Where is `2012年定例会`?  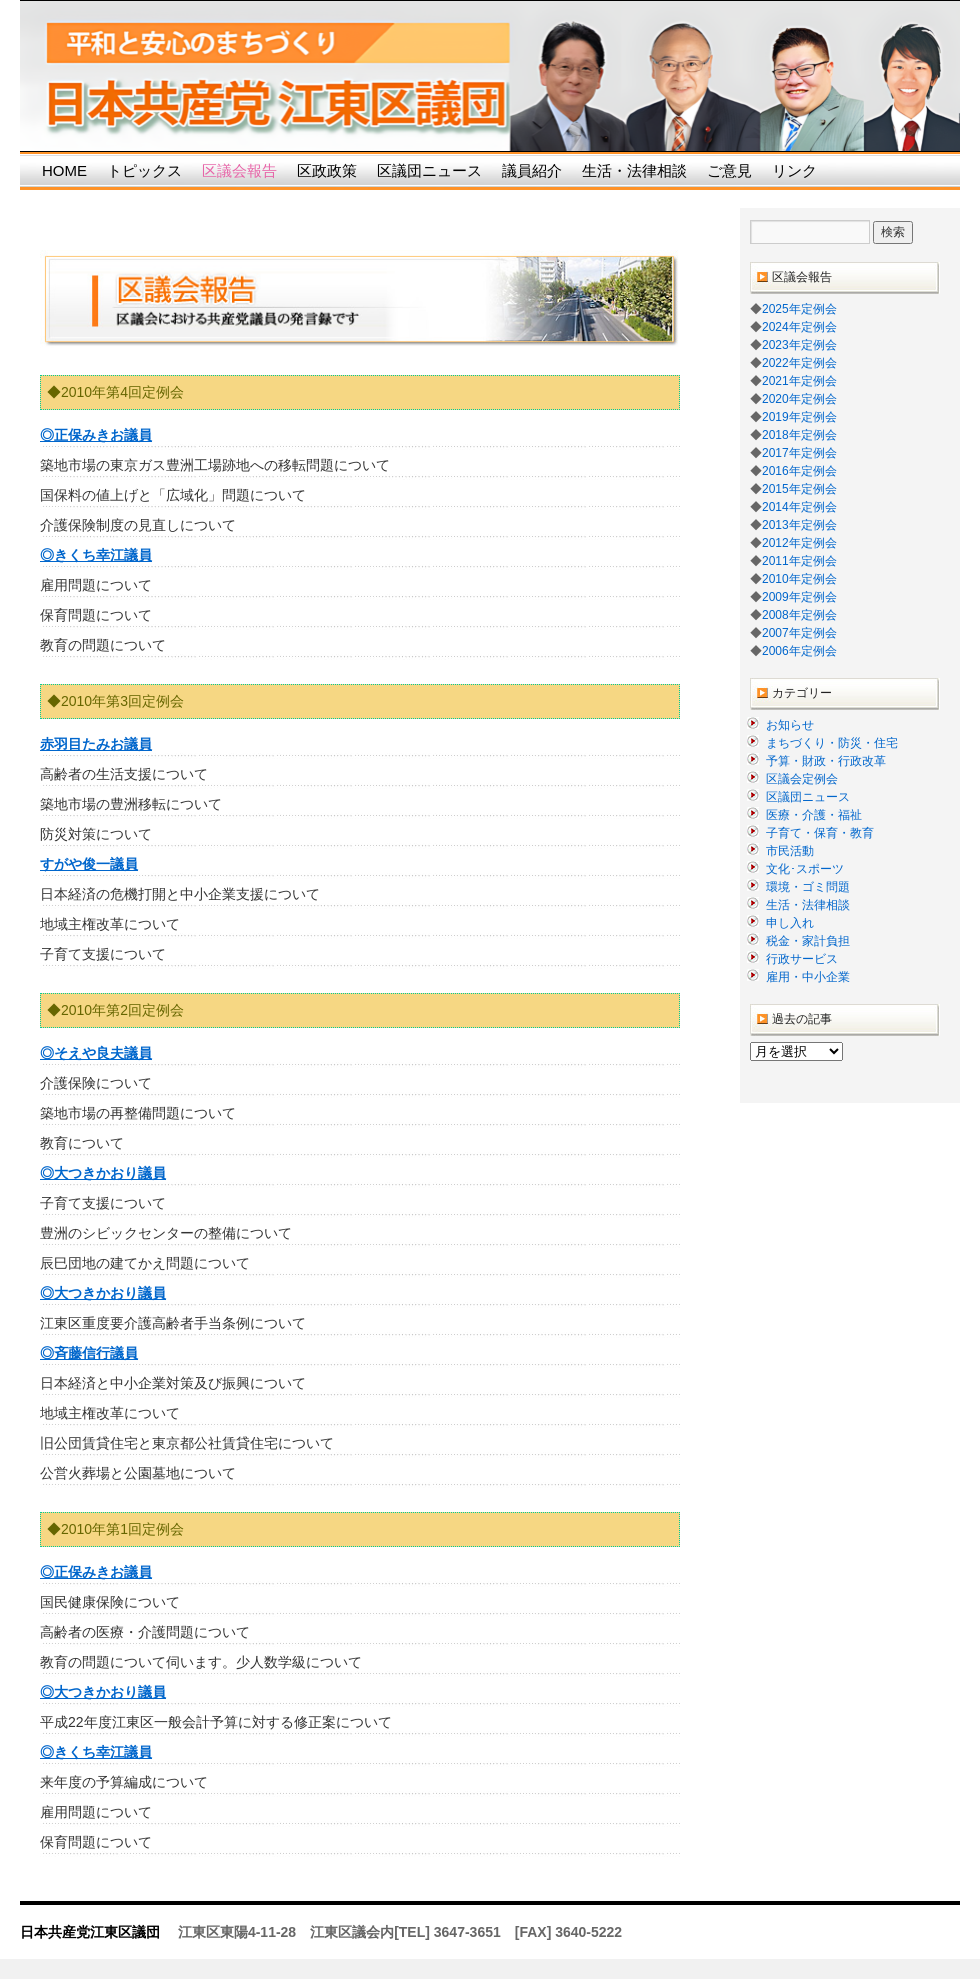
2012年定例会 is located at coordinates (799, 543).